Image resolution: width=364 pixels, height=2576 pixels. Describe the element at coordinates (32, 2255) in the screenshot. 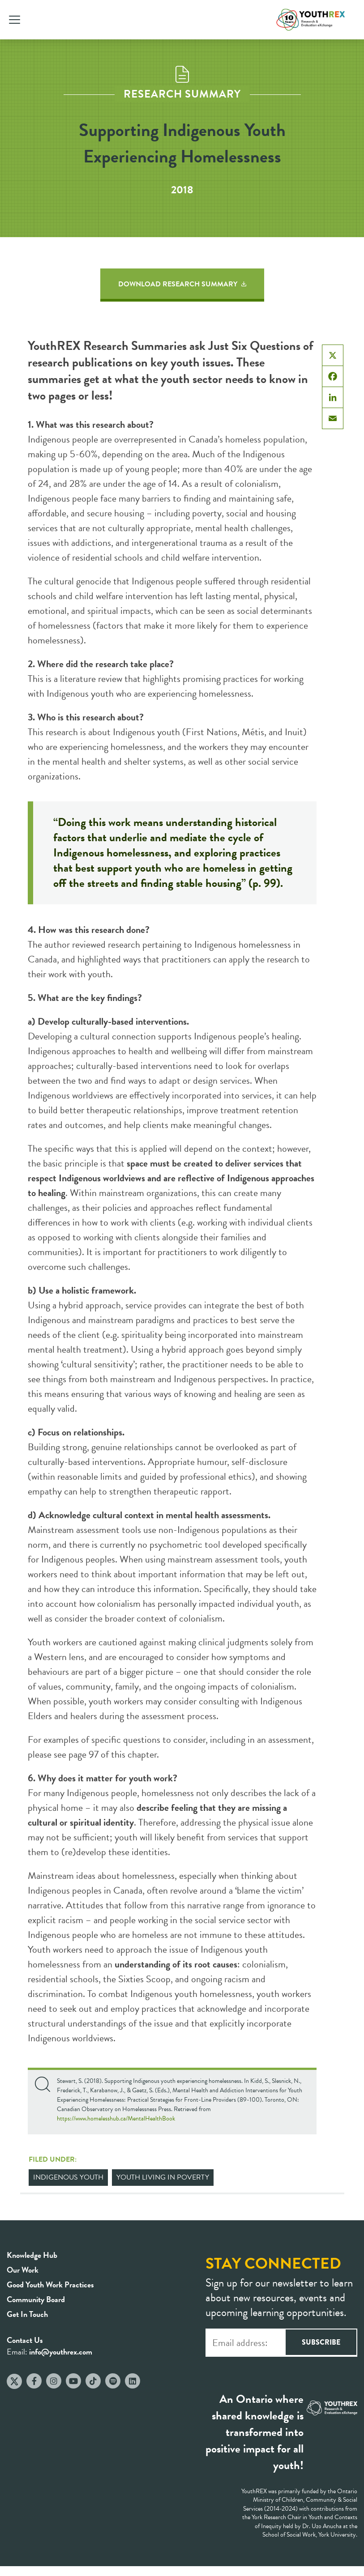

I see `Knowledge Hub` at that location.